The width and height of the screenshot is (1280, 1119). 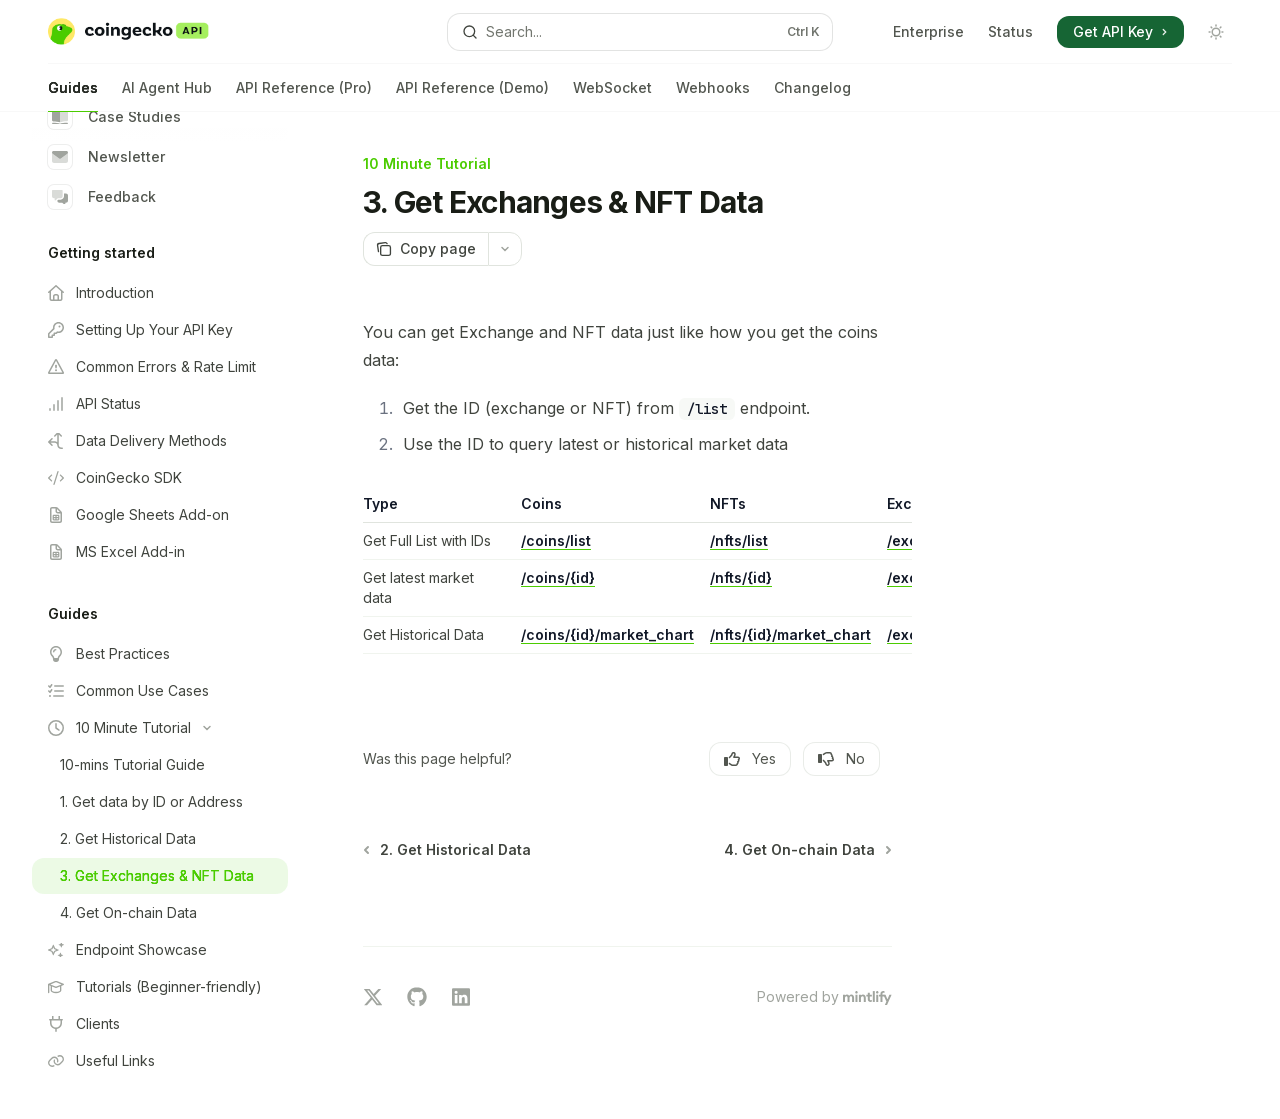 What do you see at coordinates (1216, 32) in the screenshot?
I see `[Toggle dark mode]` at bounding box center [1216, 32].